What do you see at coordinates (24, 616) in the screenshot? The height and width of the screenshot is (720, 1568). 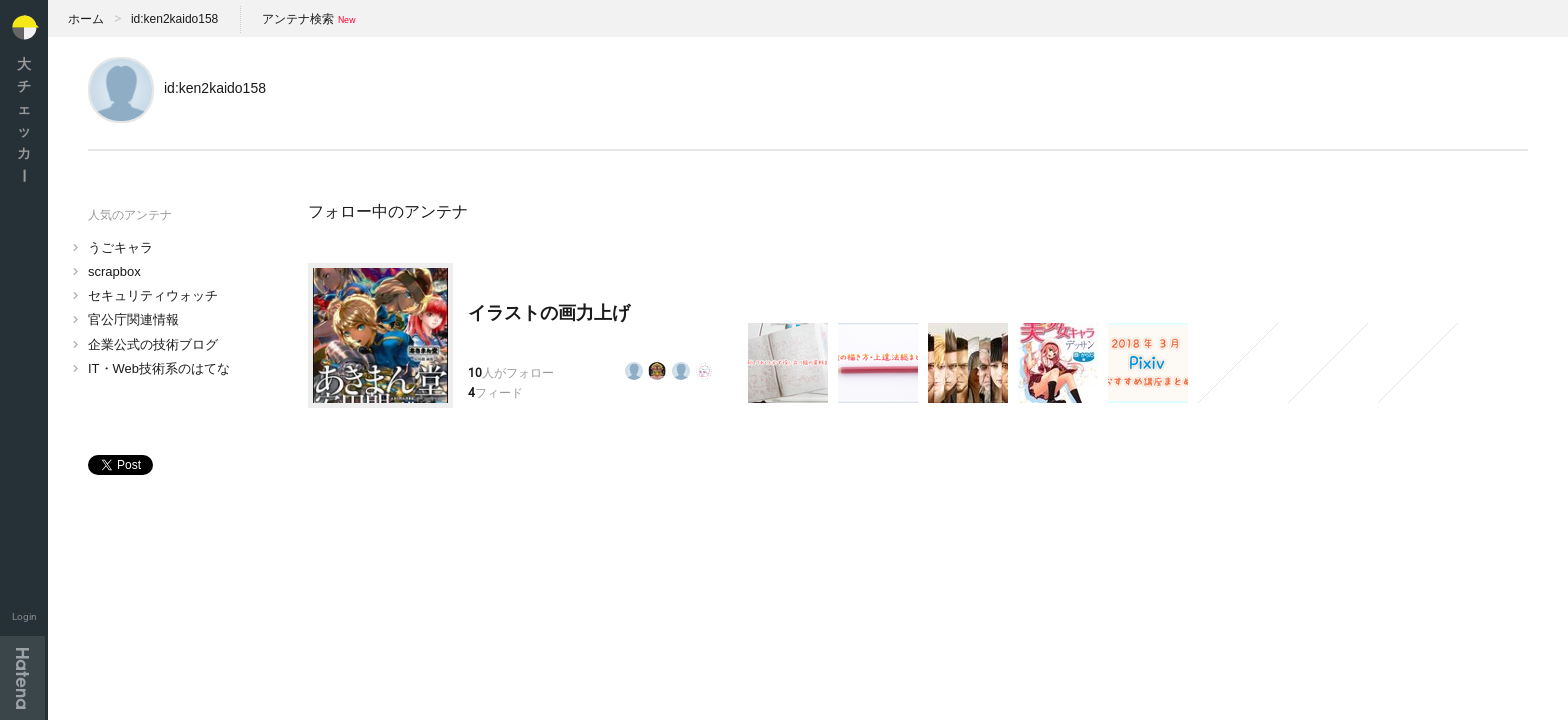 I see `Login` at bounding box center [24, 616].